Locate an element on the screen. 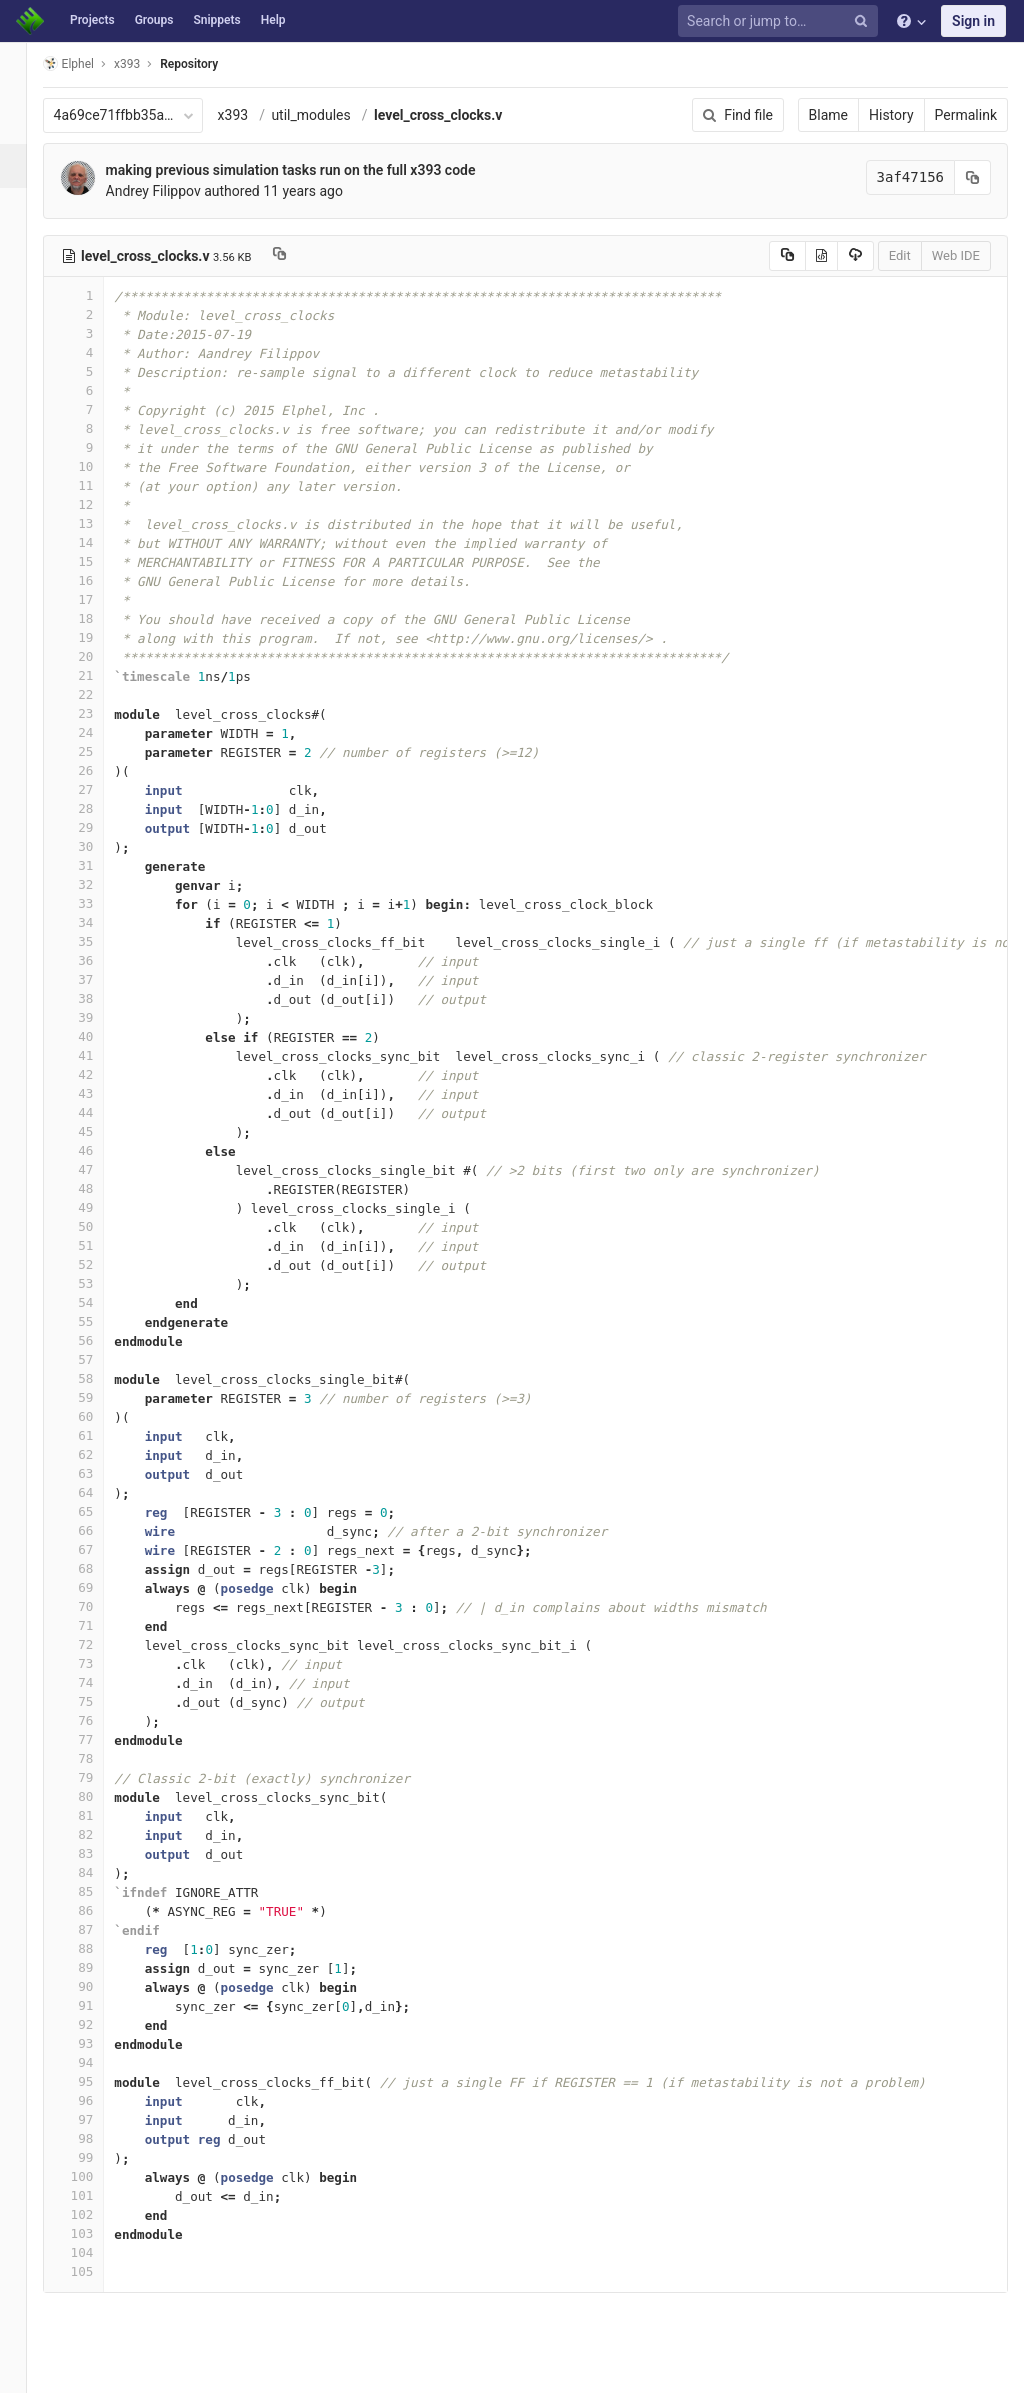  49 is located at coordinates (97, 1207).